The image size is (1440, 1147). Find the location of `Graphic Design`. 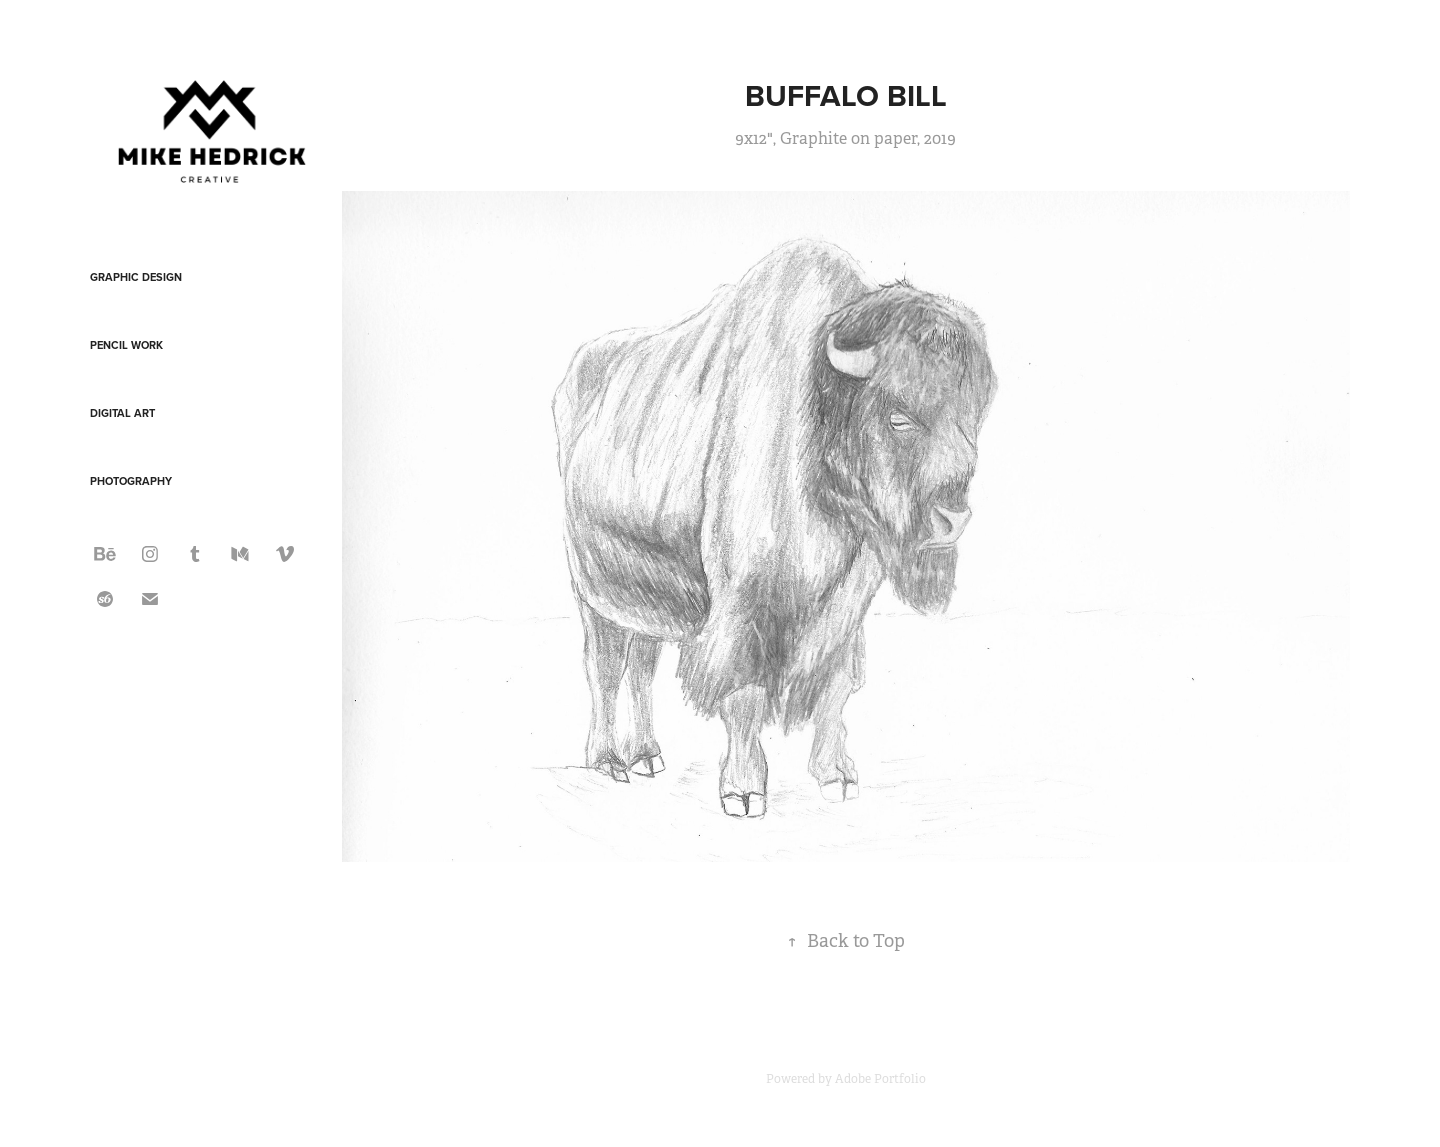

Graphic Design is located at coordinates (136, 277).